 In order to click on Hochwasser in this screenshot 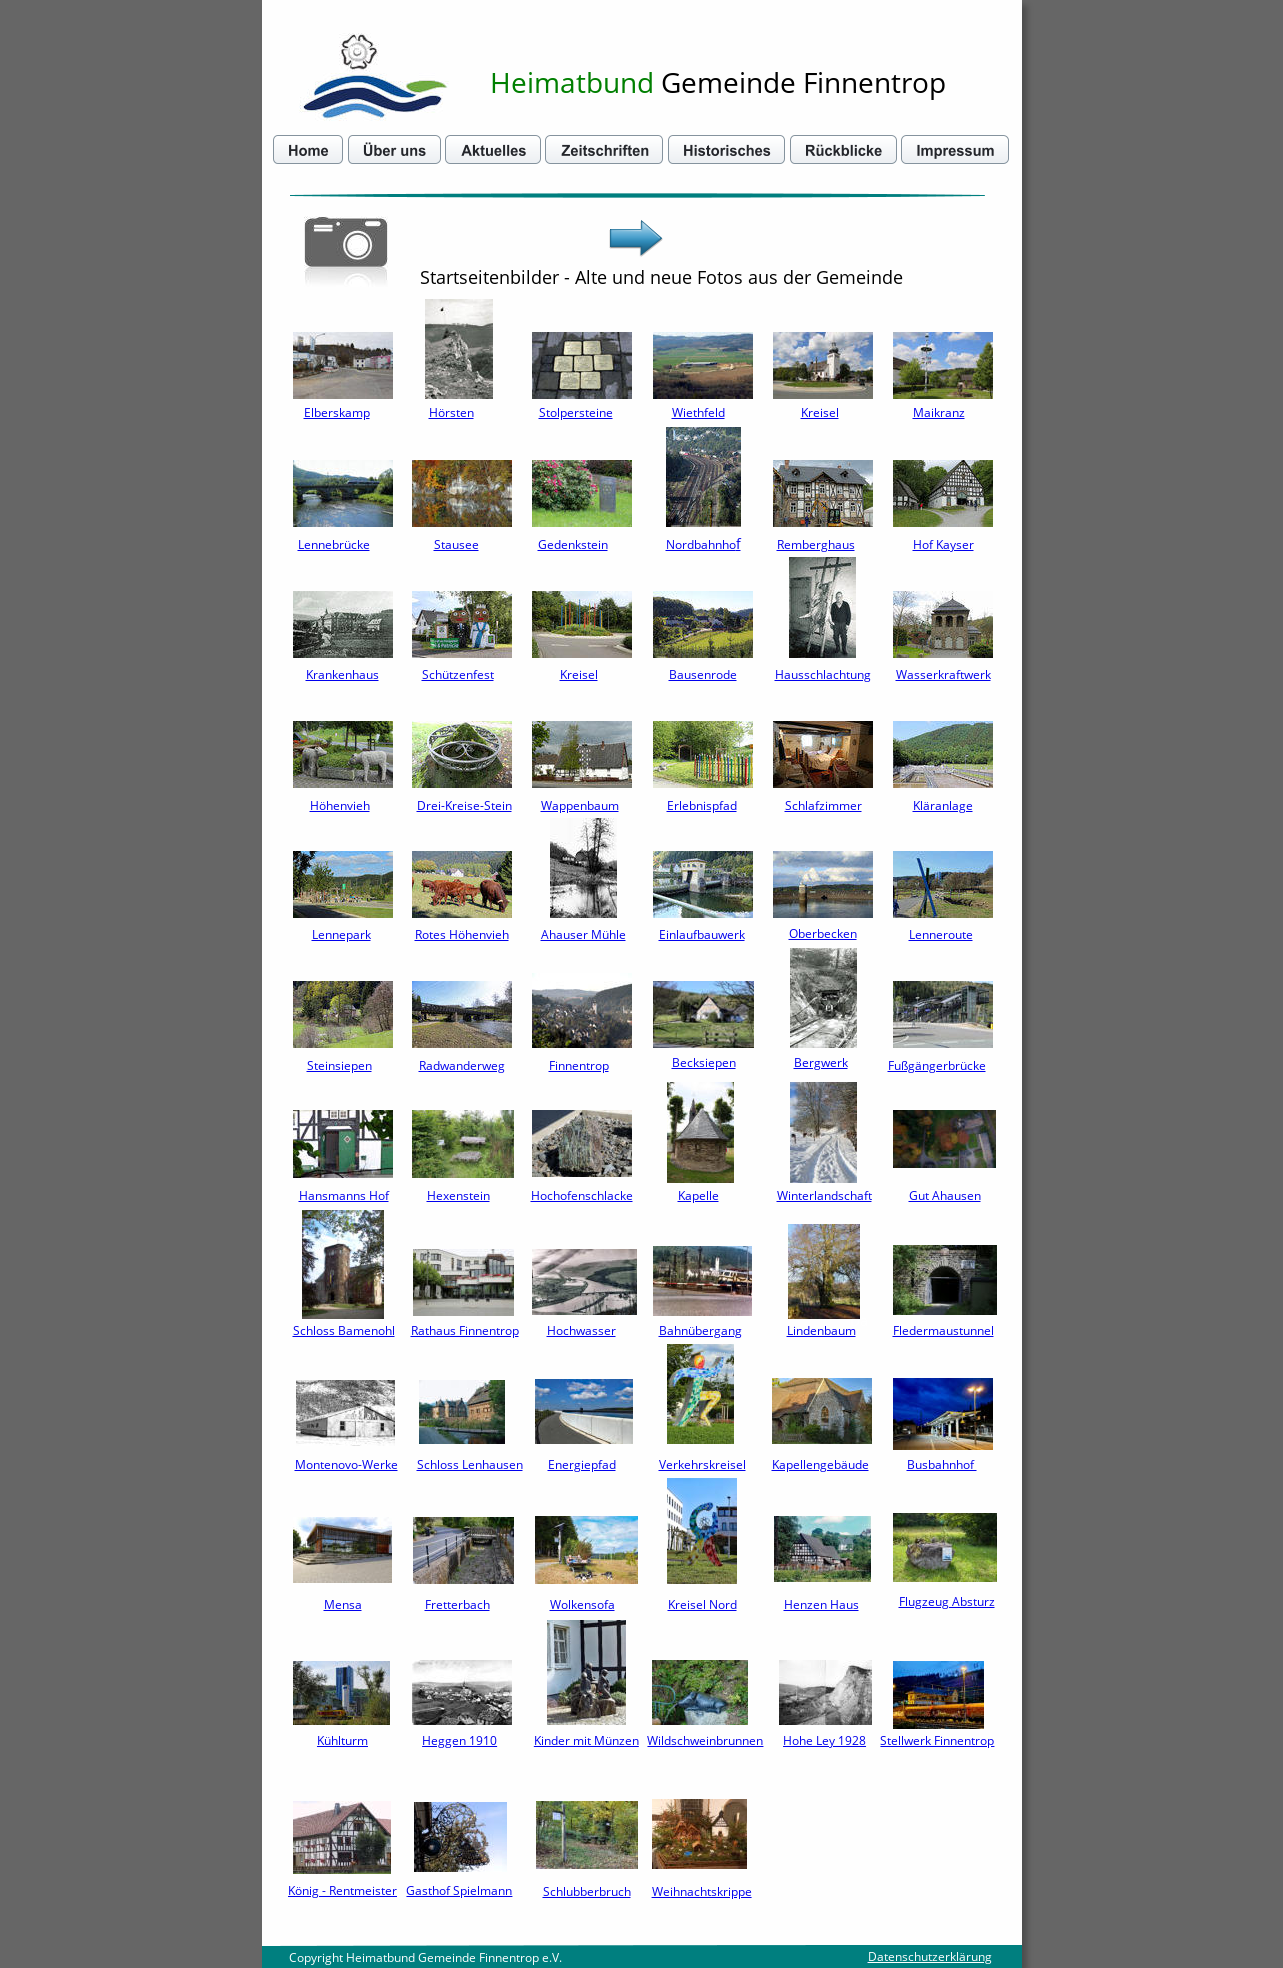, I will do `click(581, 1330)`.